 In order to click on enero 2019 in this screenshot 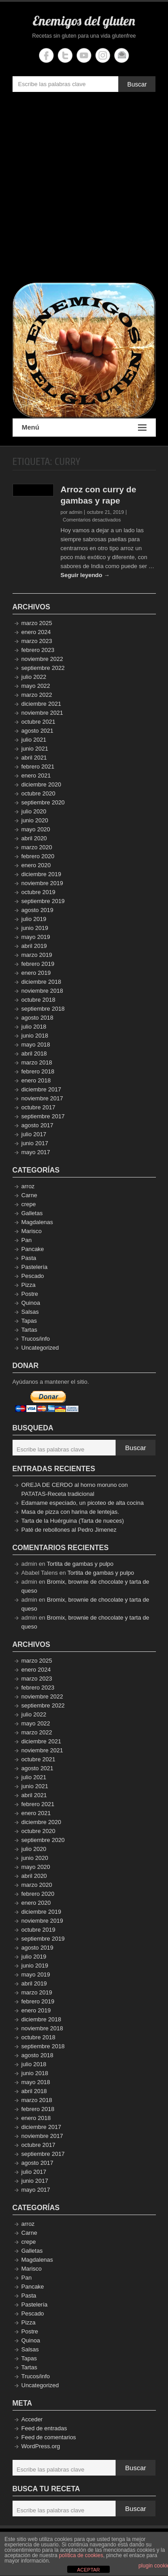, I will do `click(36, 972)`.